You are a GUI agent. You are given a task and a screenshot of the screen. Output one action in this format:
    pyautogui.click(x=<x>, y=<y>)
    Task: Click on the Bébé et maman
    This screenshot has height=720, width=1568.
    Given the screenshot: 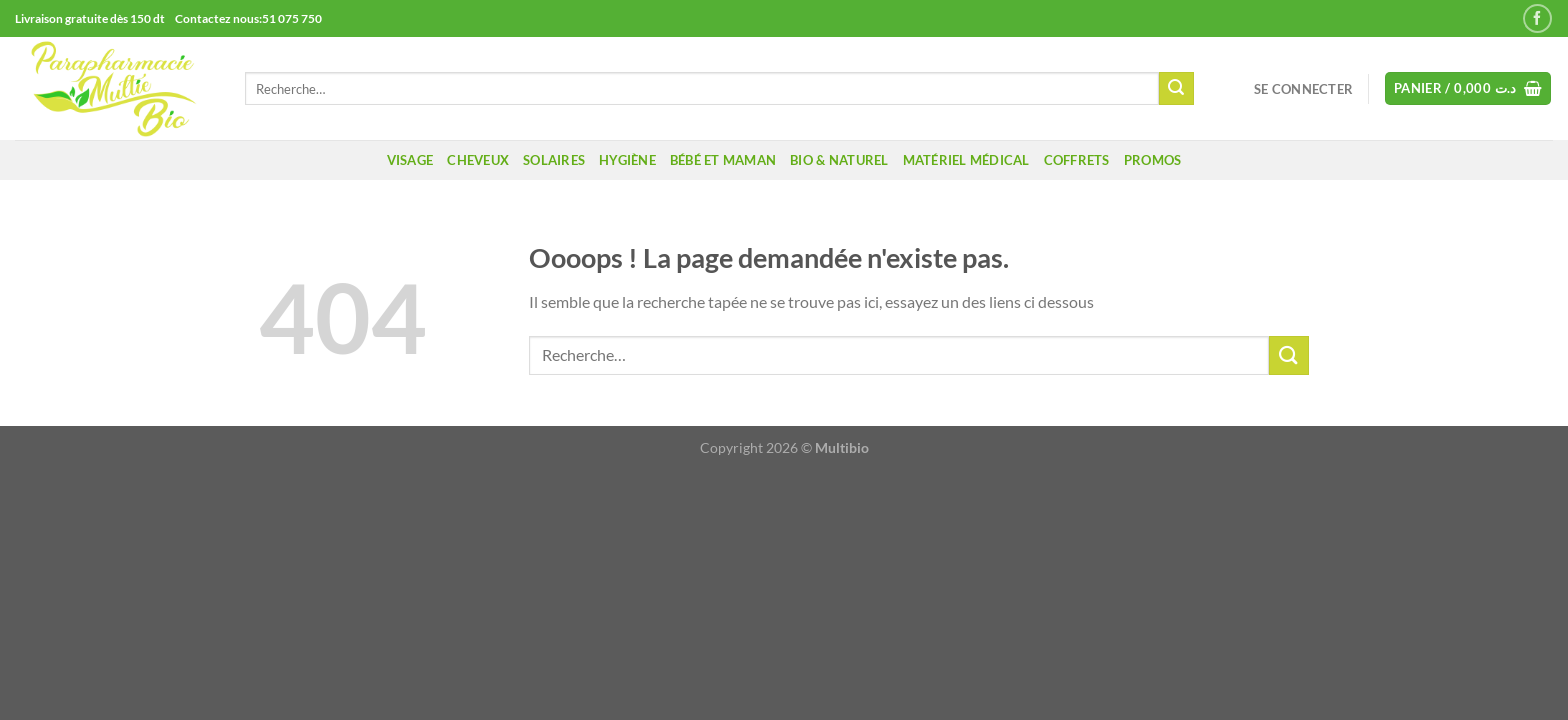 What is the action you would take?
    pyautogui.click(x=723, y=160)
    